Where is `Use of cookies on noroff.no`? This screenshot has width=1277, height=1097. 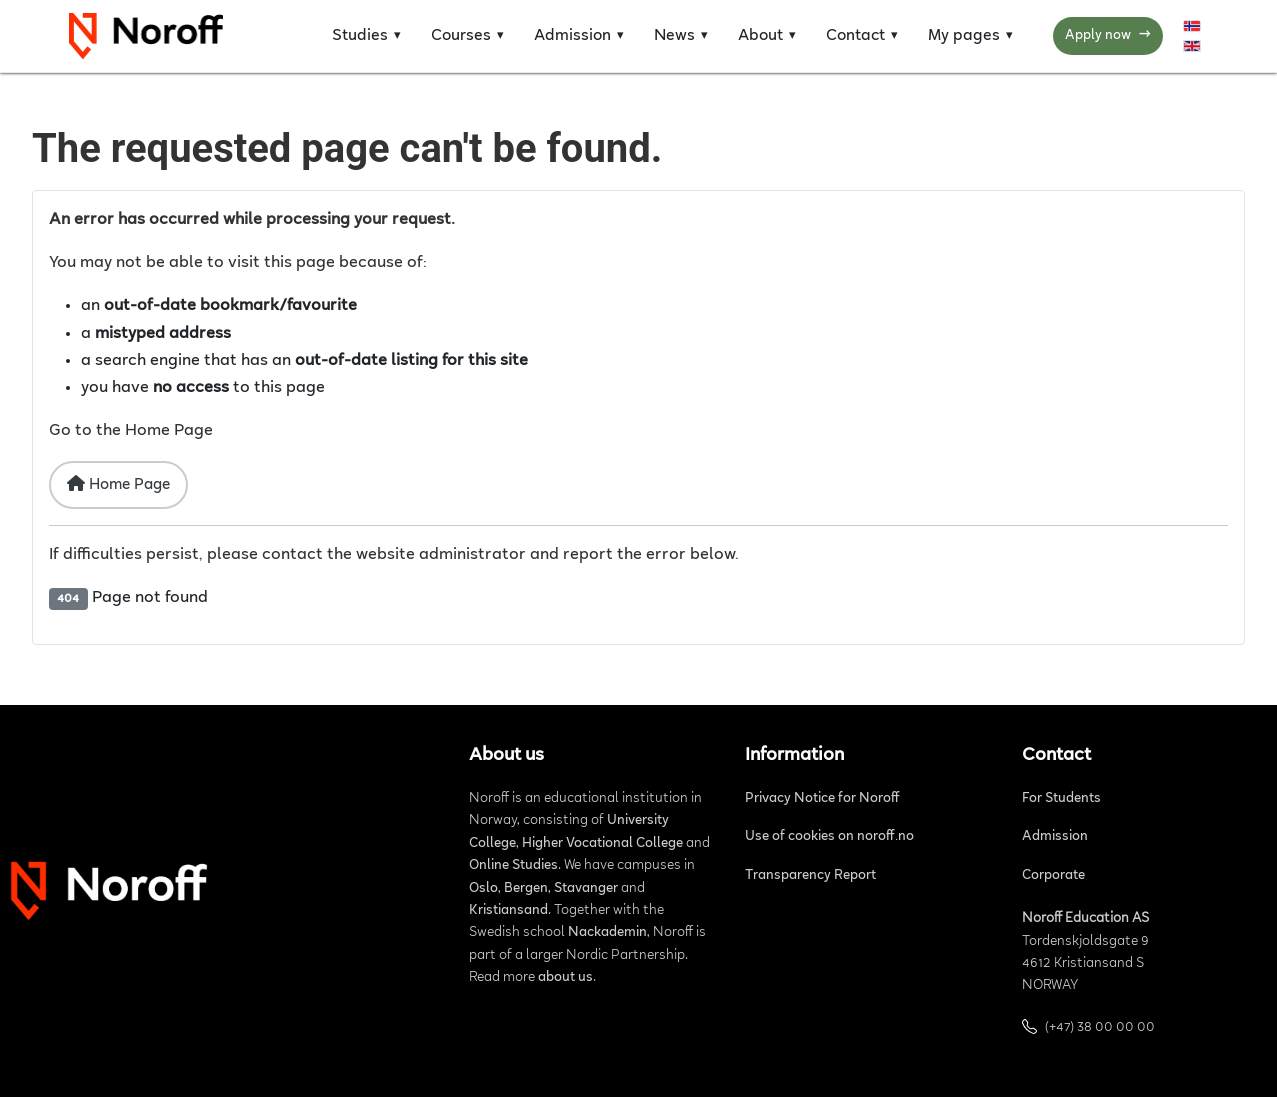 Use of cookies on noroff.no is located at coordinates (829, 837).